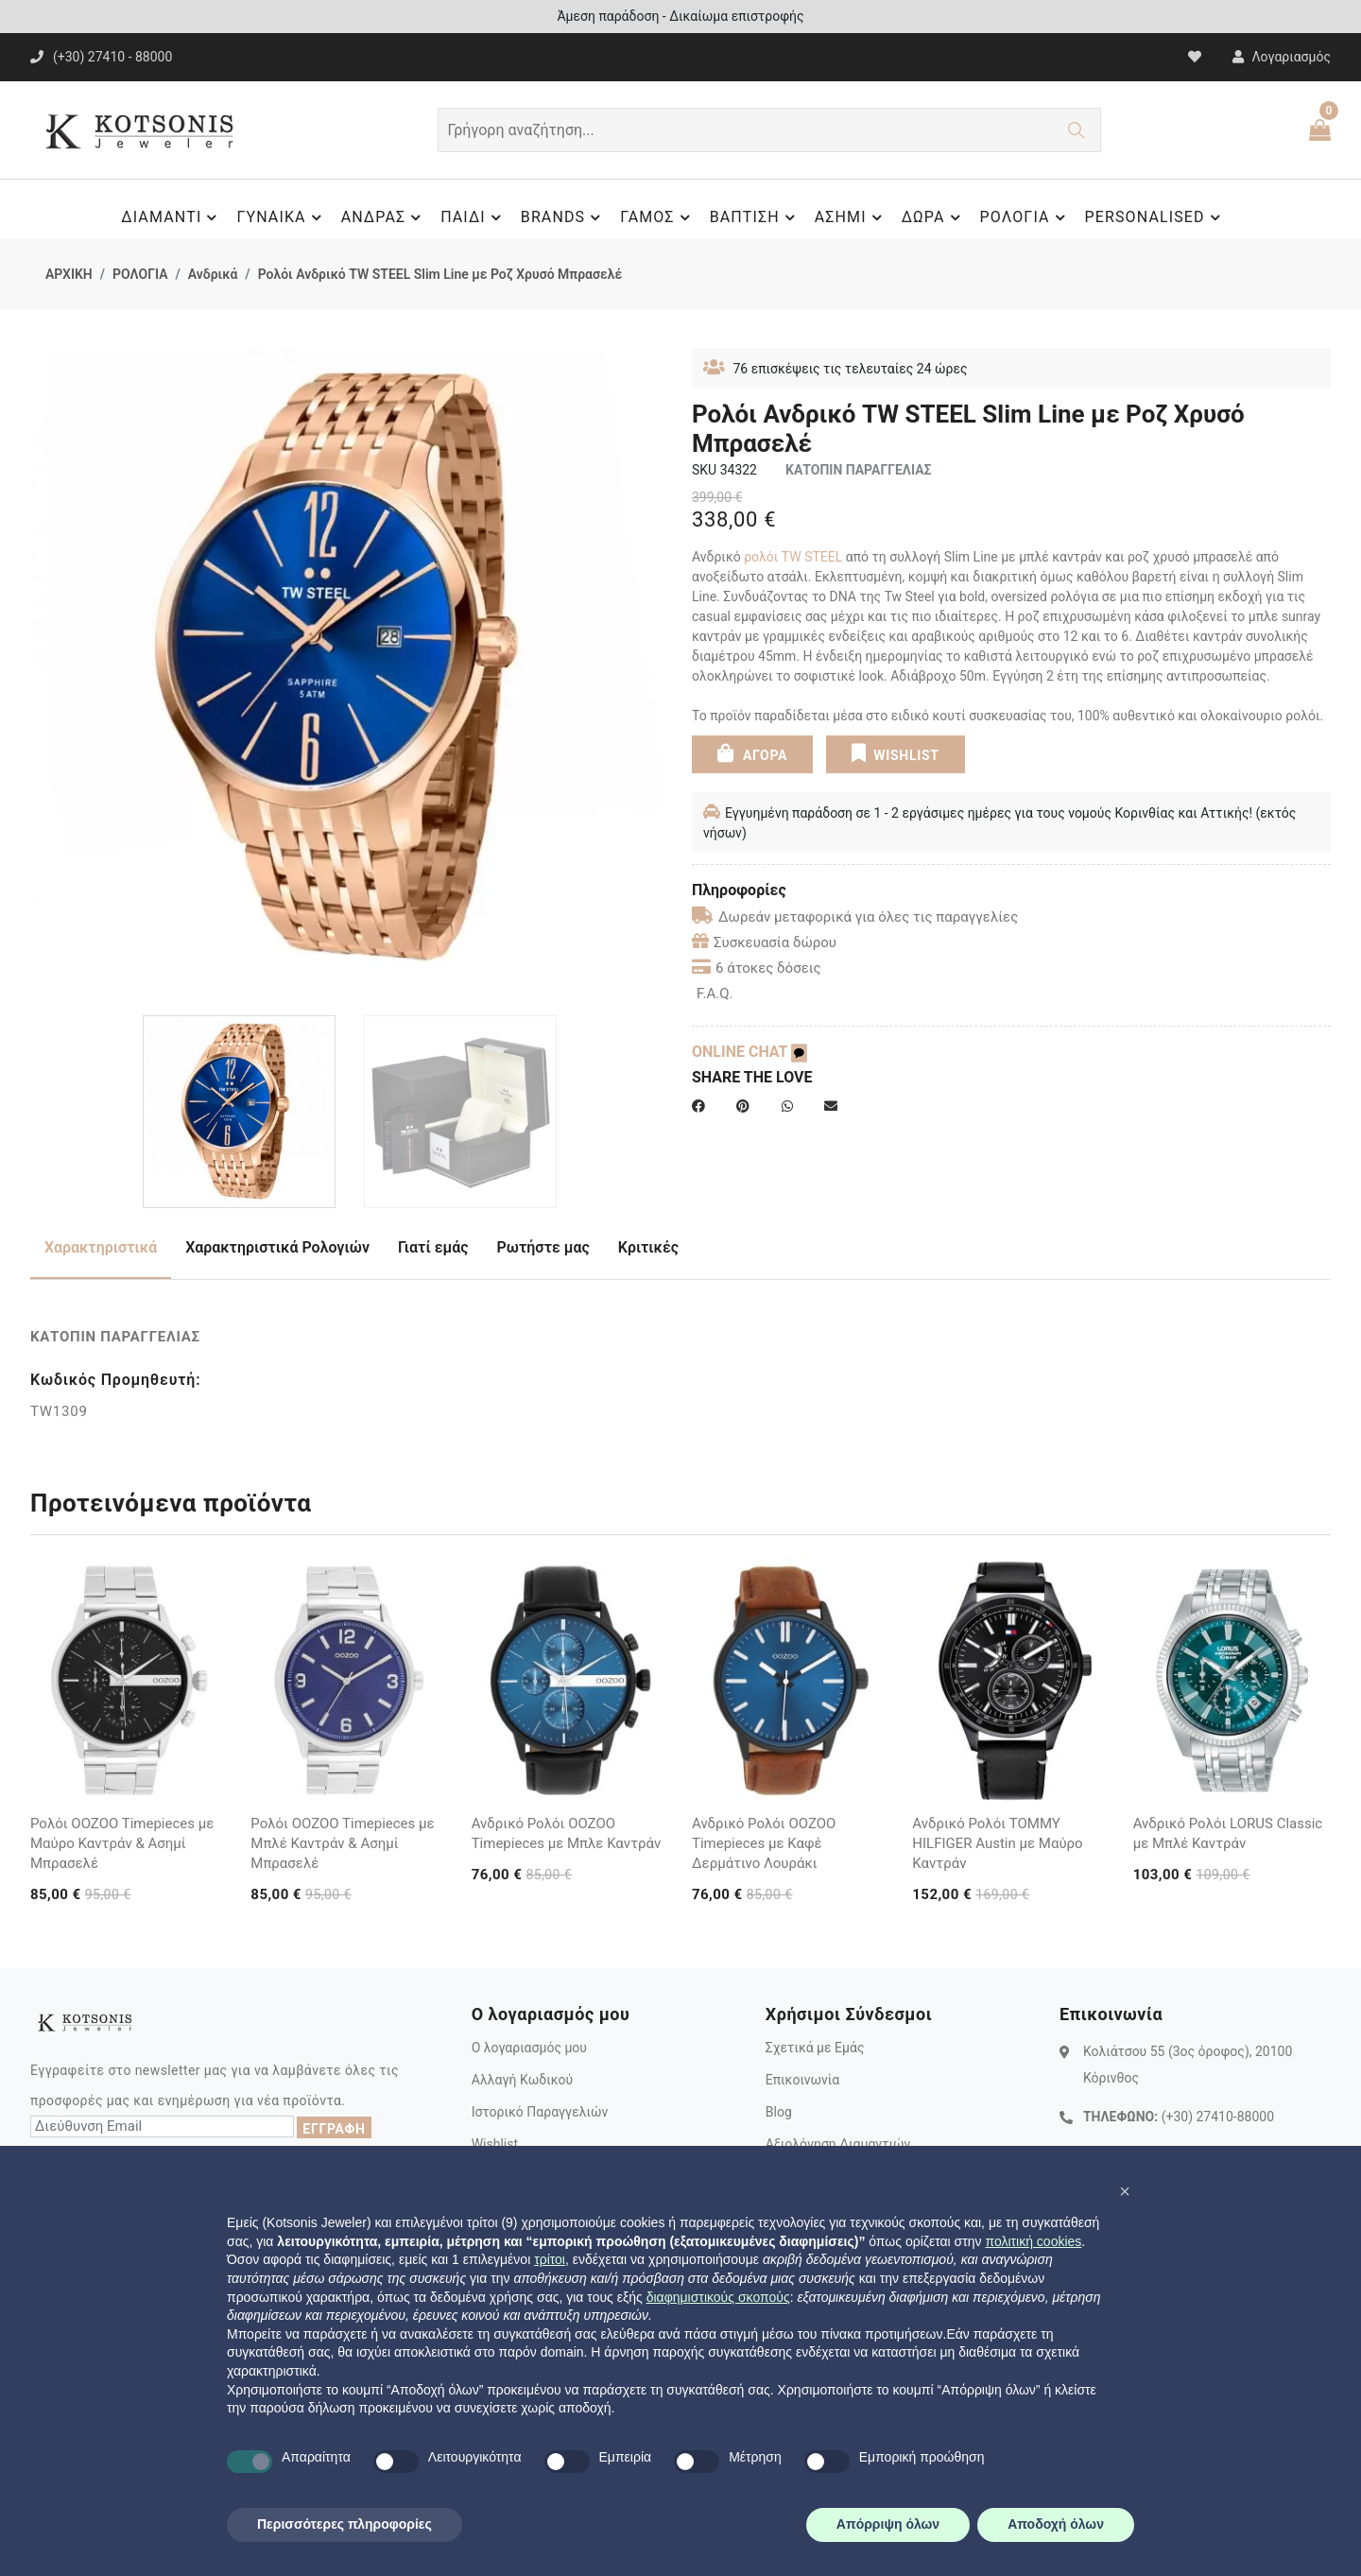 Image resolution: width=1361 pixels, height=2576 pixels. I want to click on ΑΣΗΜΙ, so click(851, 217).